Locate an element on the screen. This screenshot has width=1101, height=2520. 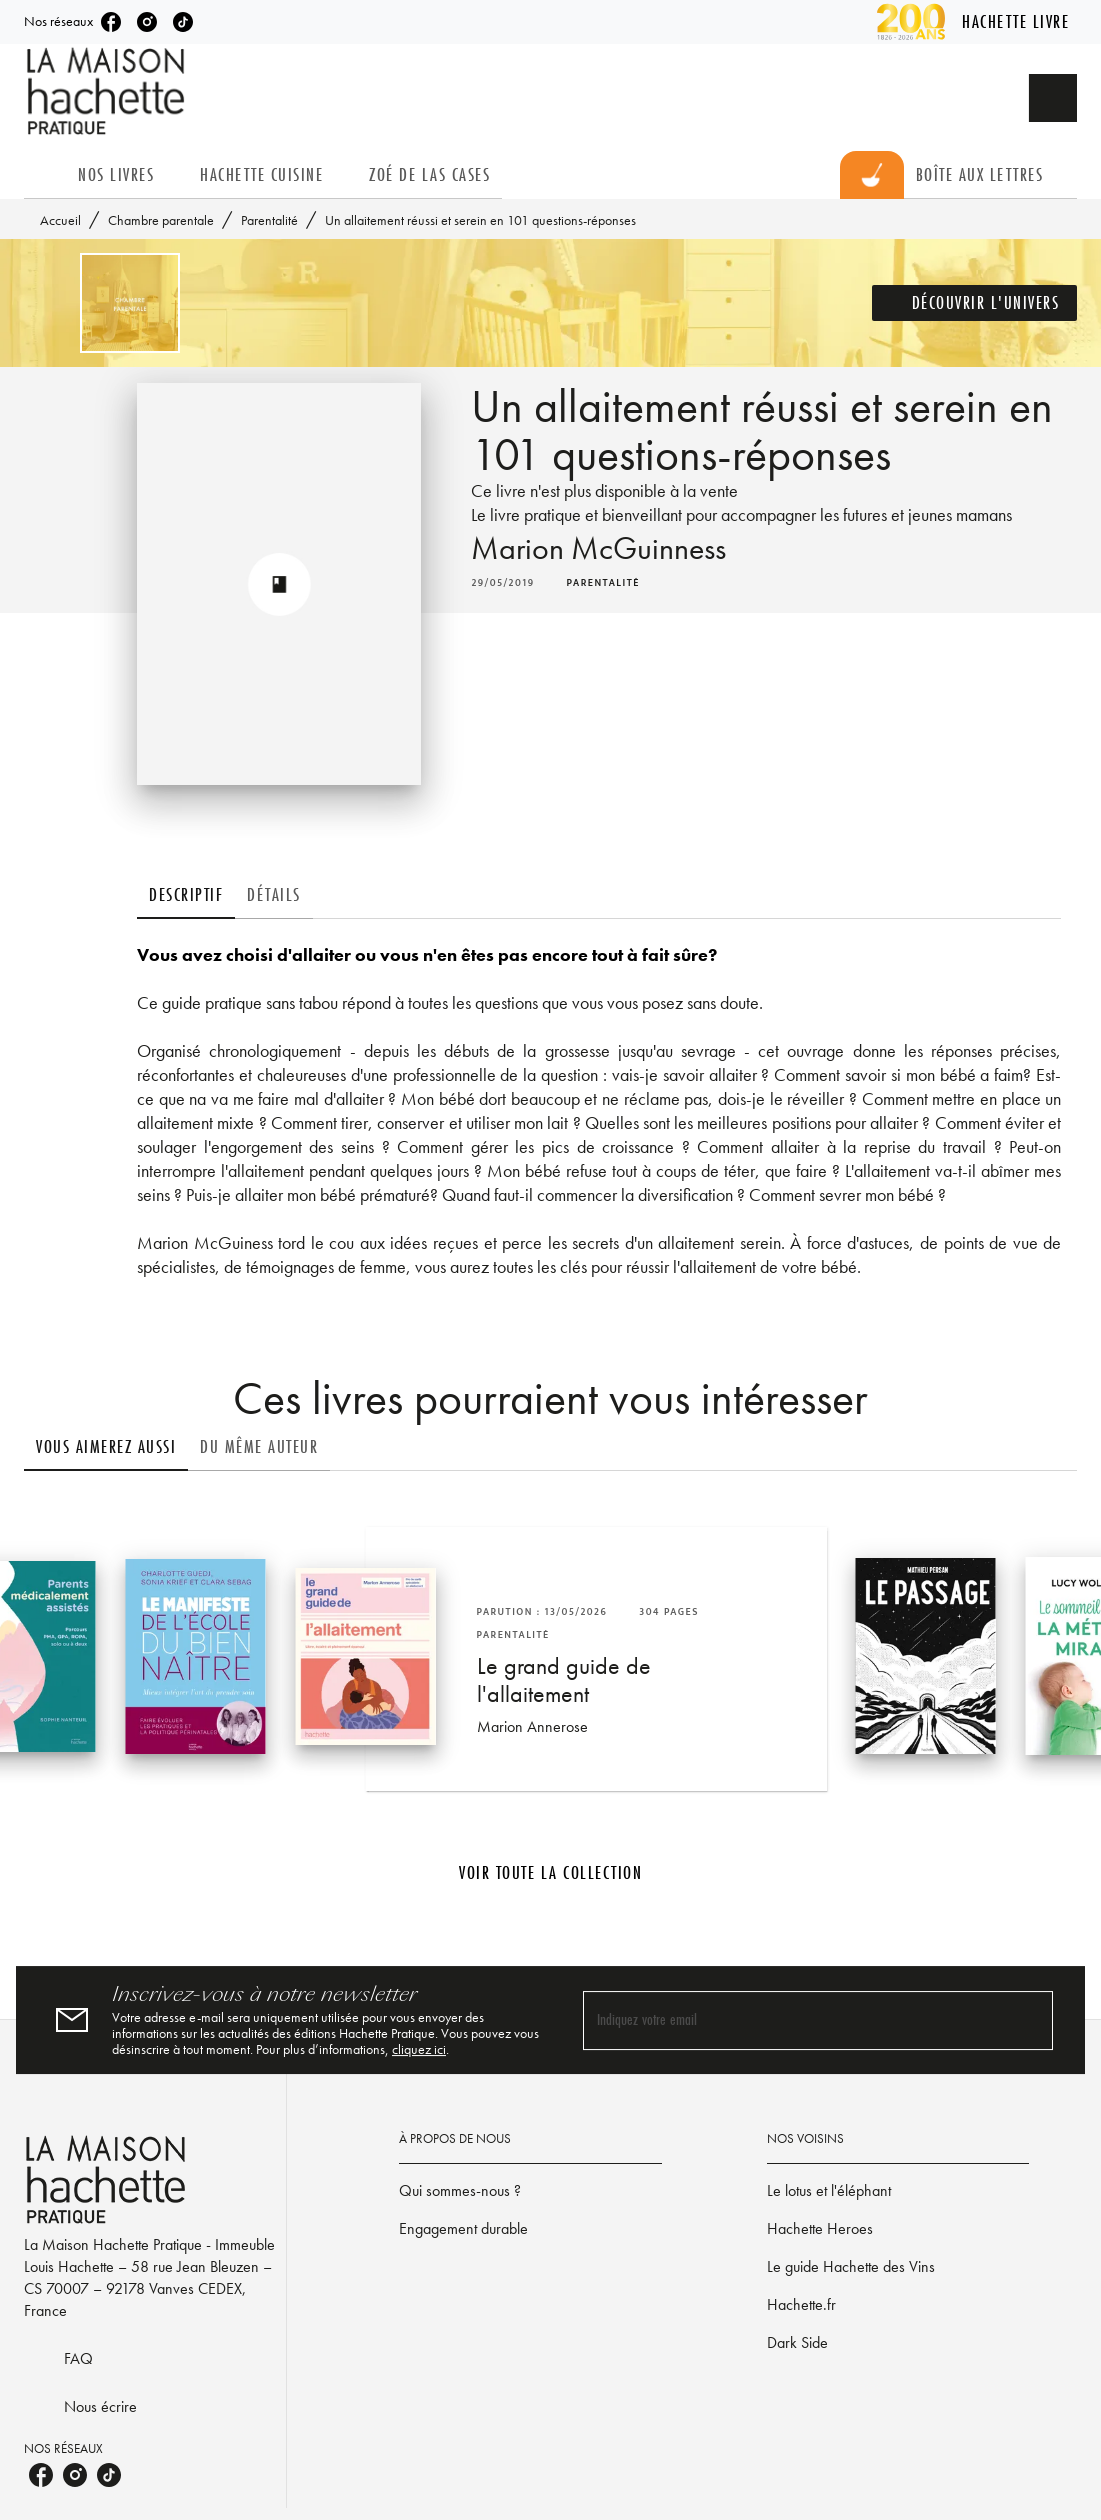
Accueil is located at coordinates (60, 220).